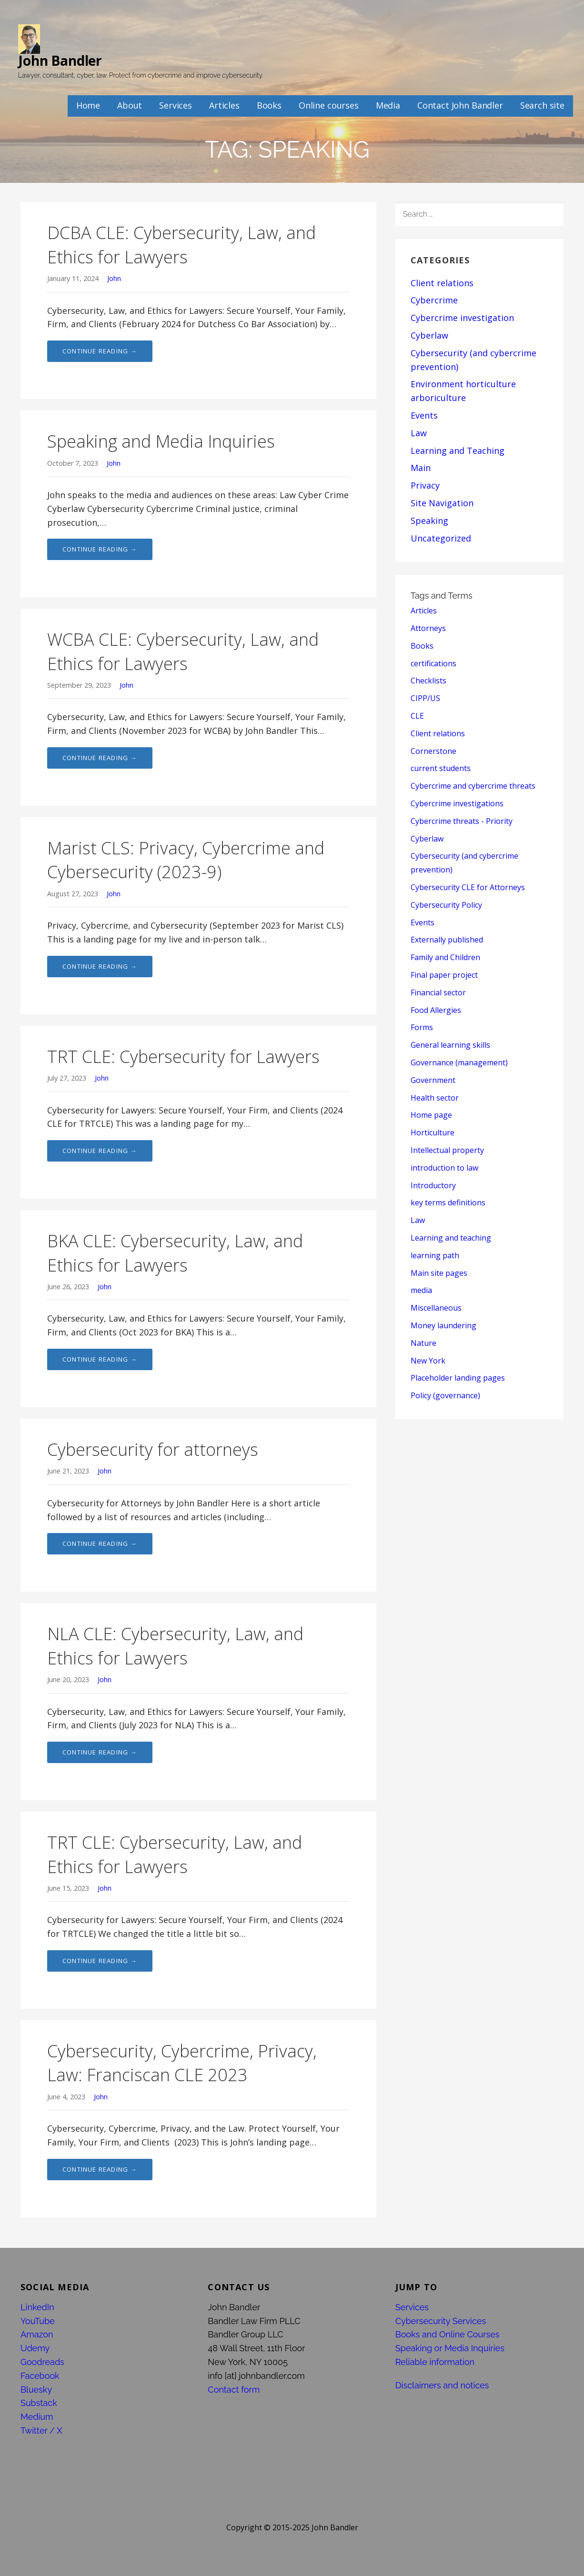 This screenshot has width=584, height=2576. I want to click on current students, so click(441, 768).